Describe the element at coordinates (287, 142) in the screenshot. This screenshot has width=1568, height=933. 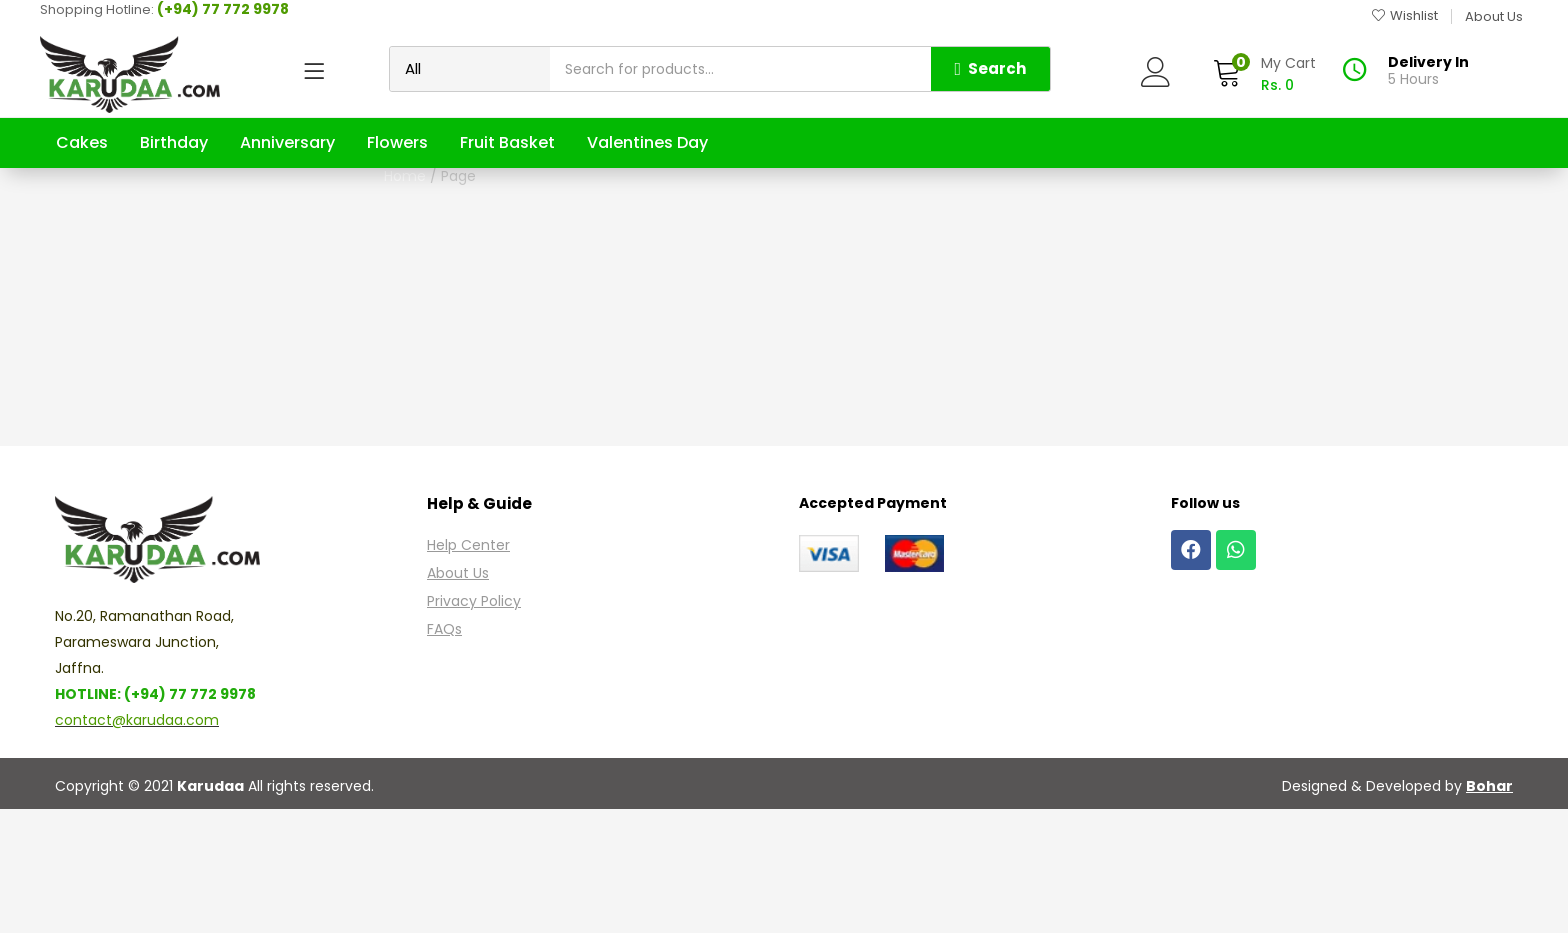
I see `Anniversary` at that location.